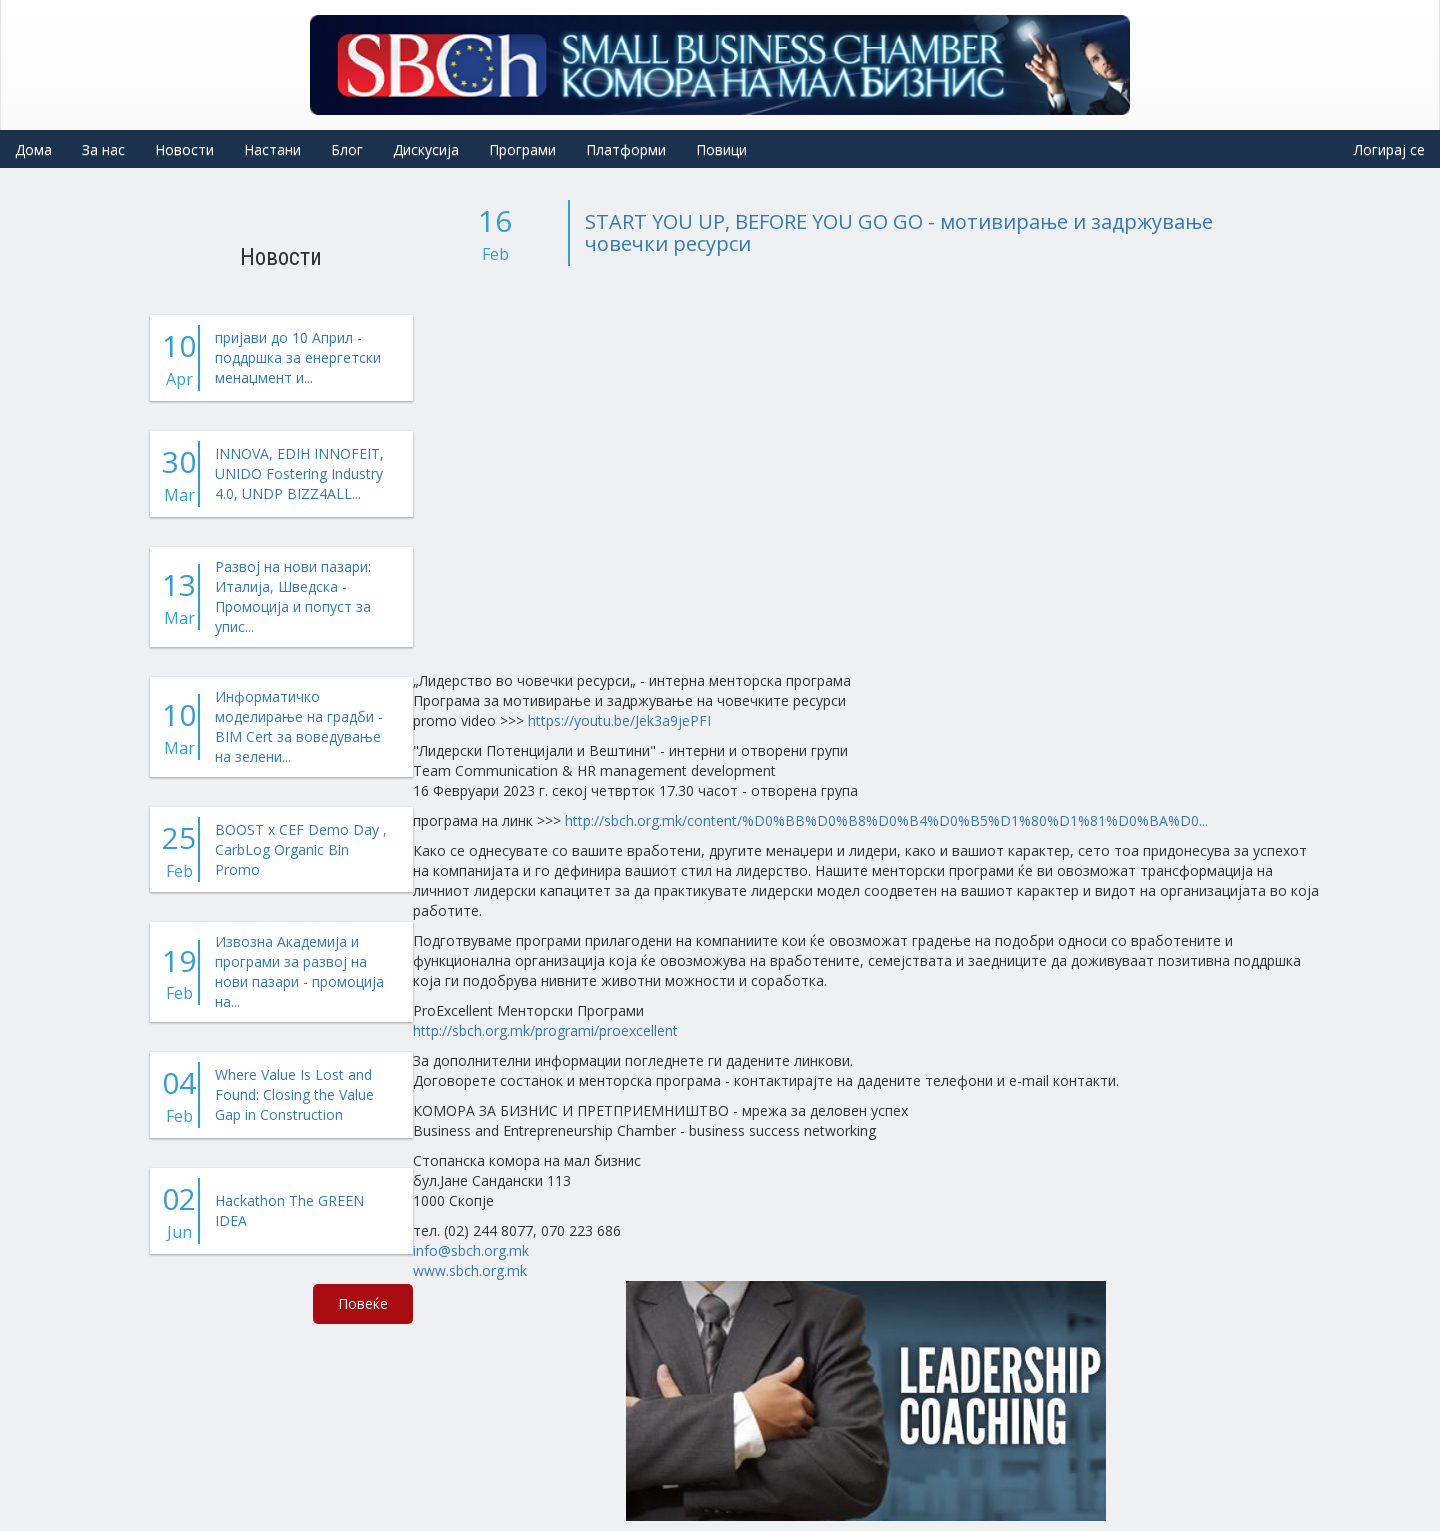 This screenshot has width=1440, height=1531. What do you see at coordinates (299, 473) in the screenshot?
I see `INNOVA, EDIH INNOFEIT, UNIDO Fostering Industry 4.0, UNDP BIZZ4ALL...` at bounding box center [299, 473].